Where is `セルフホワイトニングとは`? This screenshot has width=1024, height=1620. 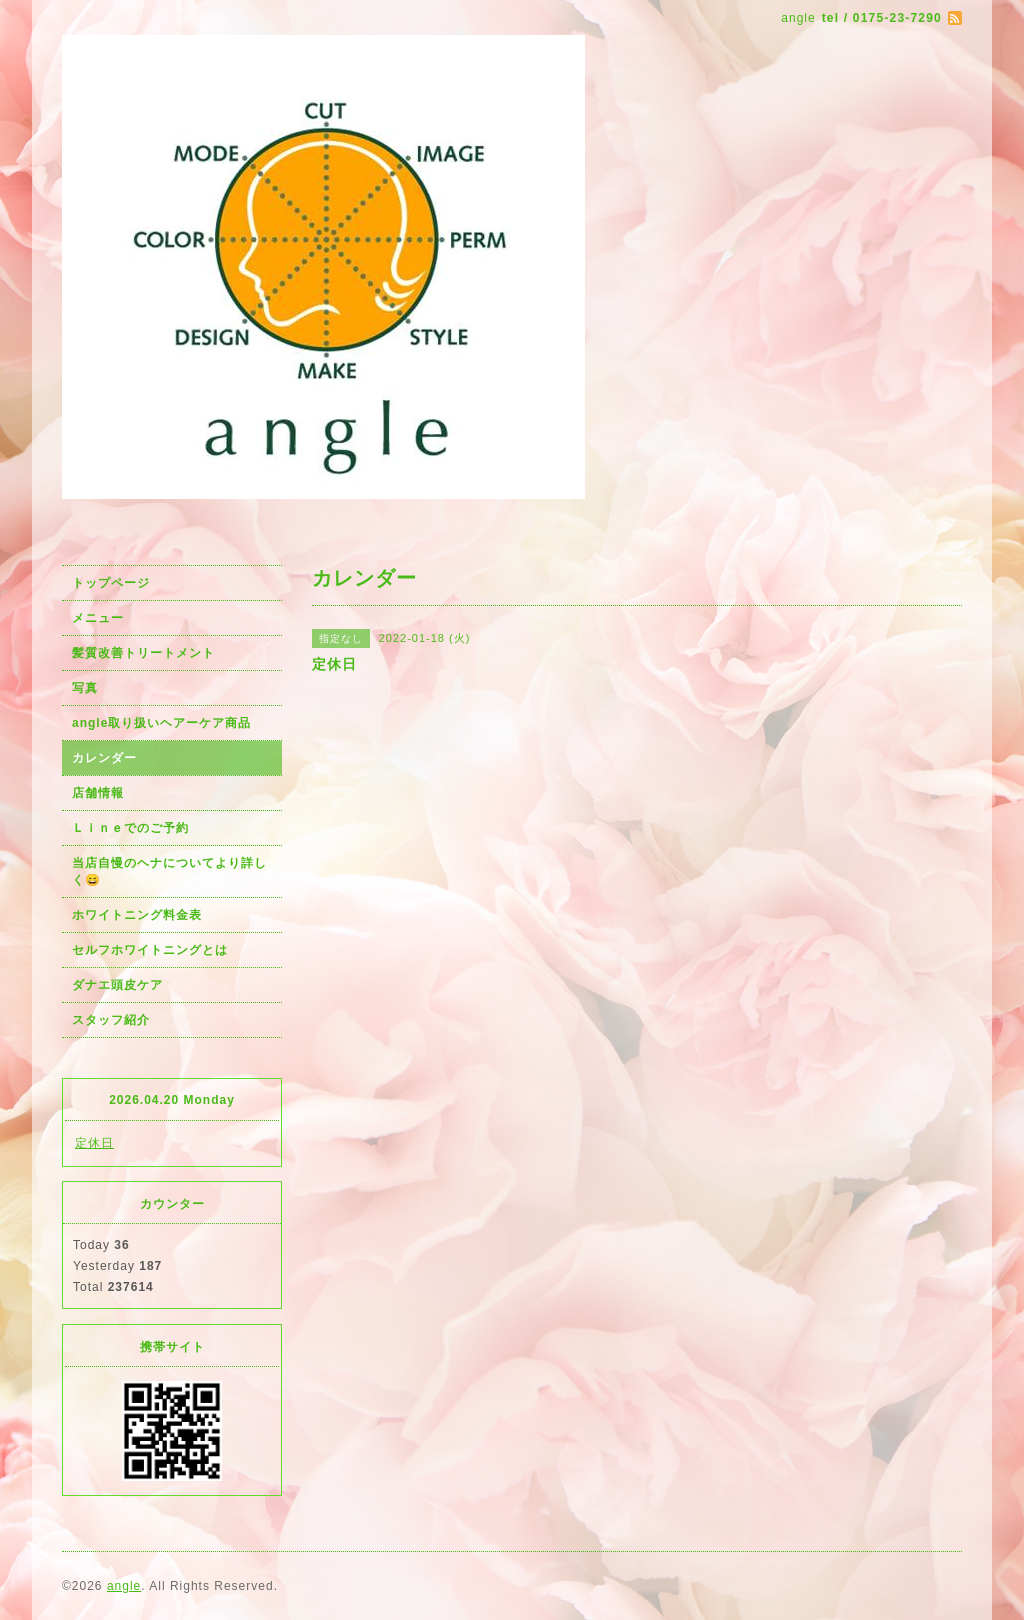
セルフホワイトニングとは is located at coordinates (150, 950).